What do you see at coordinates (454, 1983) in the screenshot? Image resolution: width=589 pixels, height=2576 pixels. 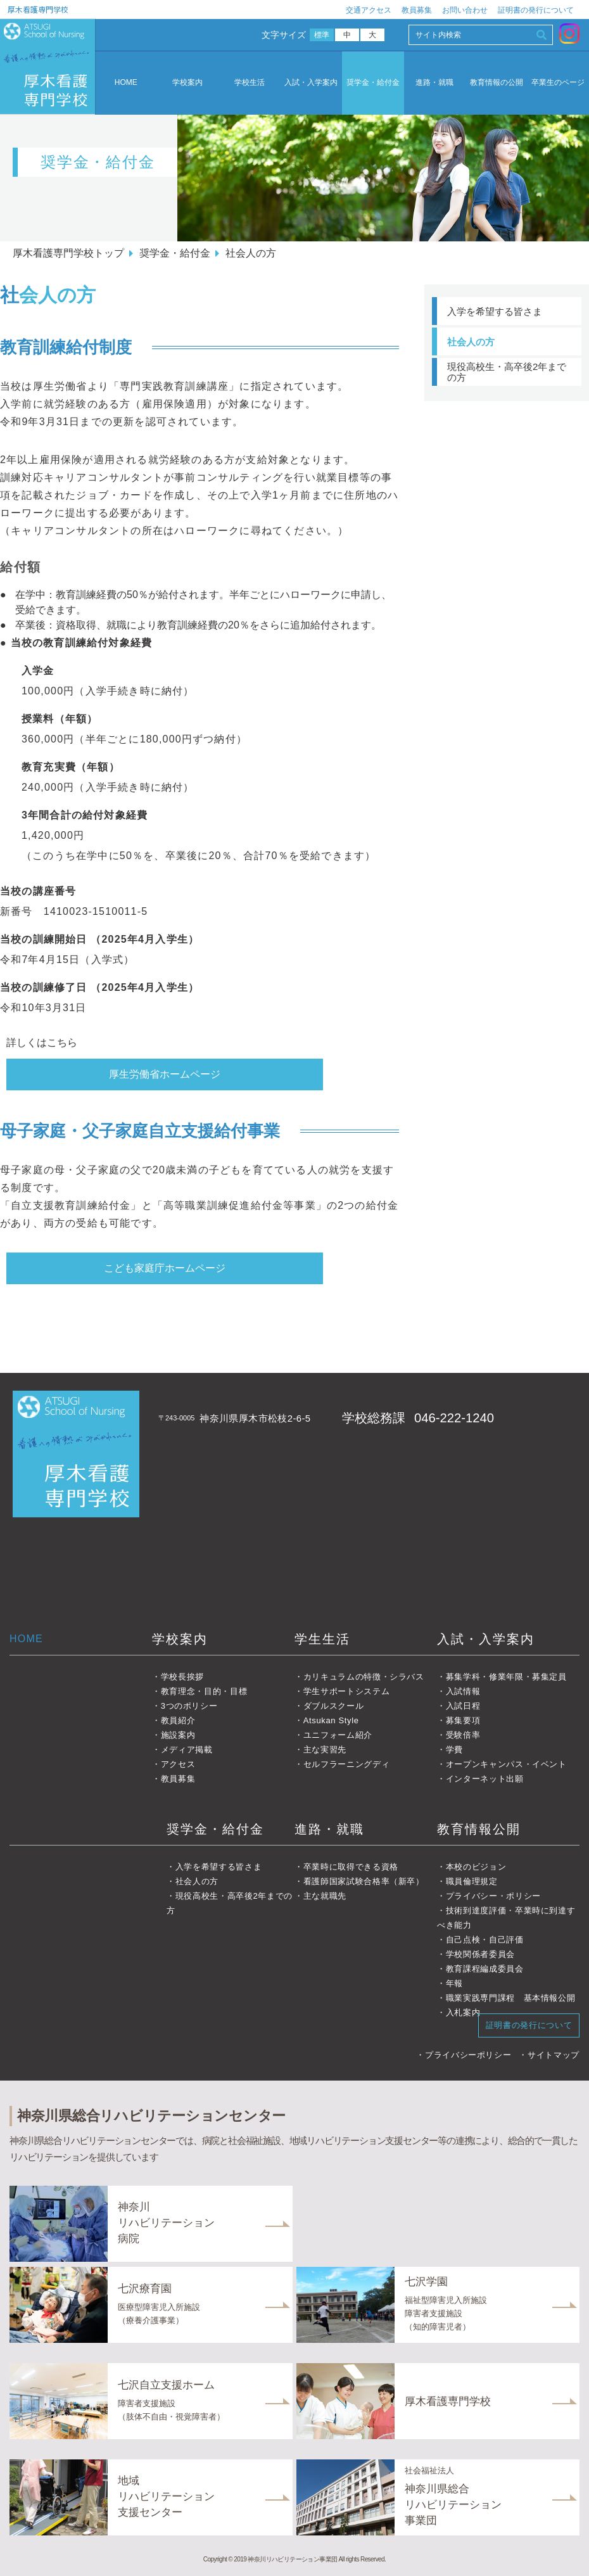 I see `年報` at bounding box center [454, 1983].